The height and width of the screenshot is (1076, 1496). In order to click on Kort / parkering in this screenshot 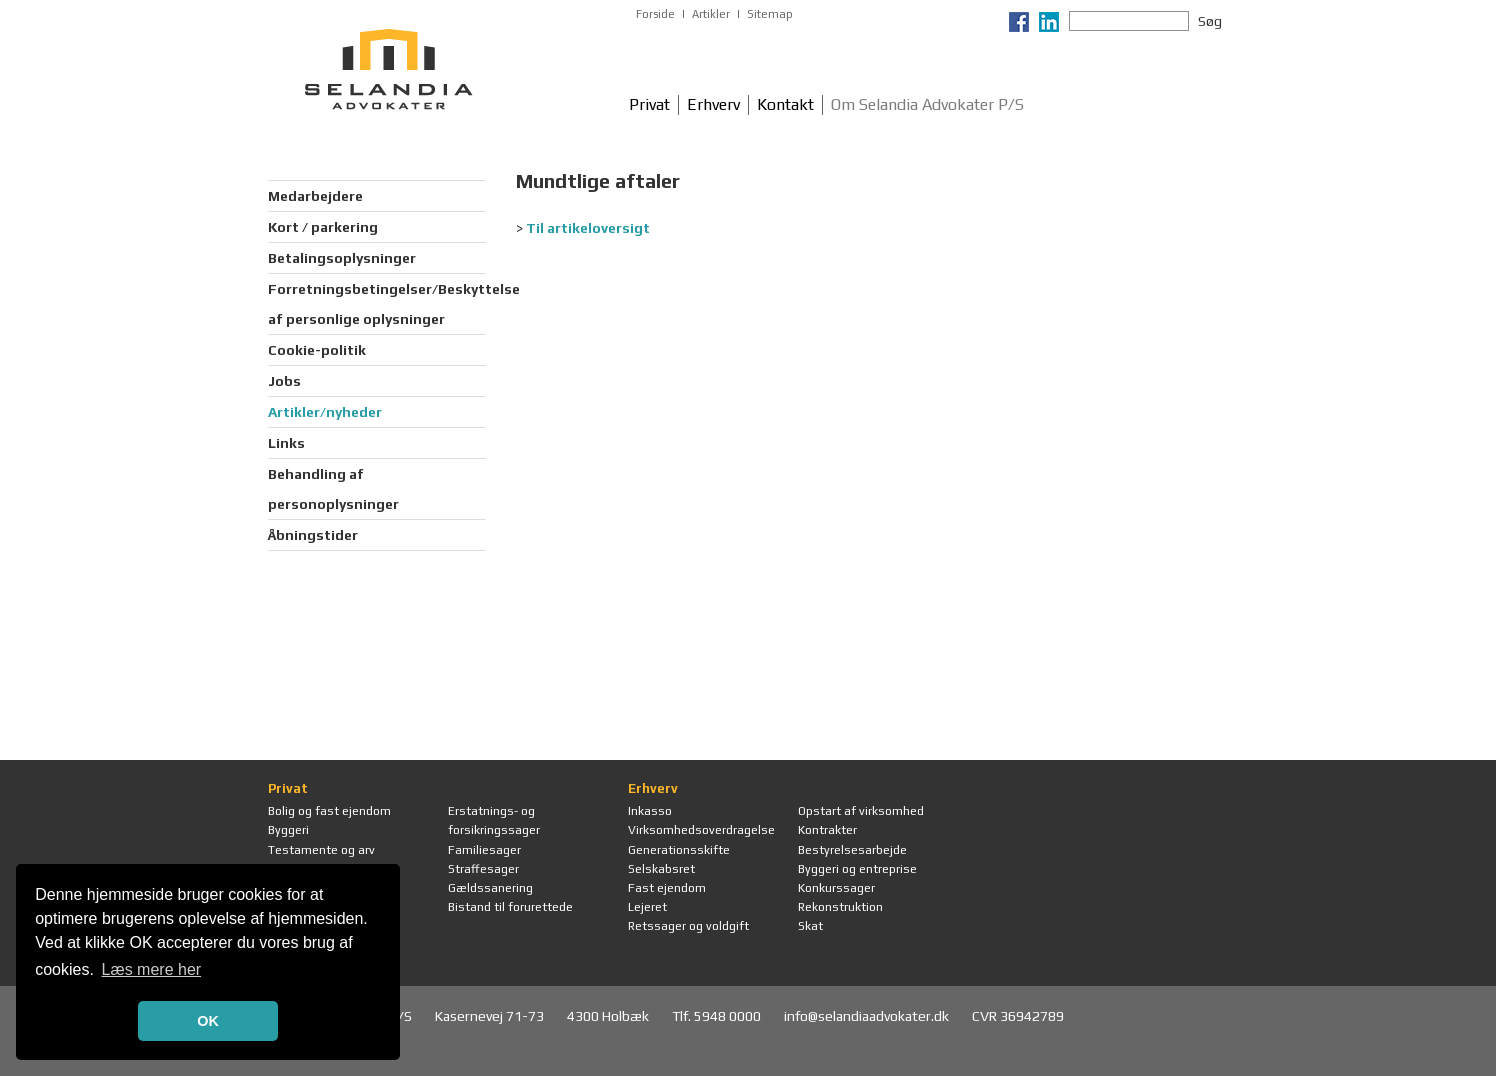, I will do `click(323, 227)`.